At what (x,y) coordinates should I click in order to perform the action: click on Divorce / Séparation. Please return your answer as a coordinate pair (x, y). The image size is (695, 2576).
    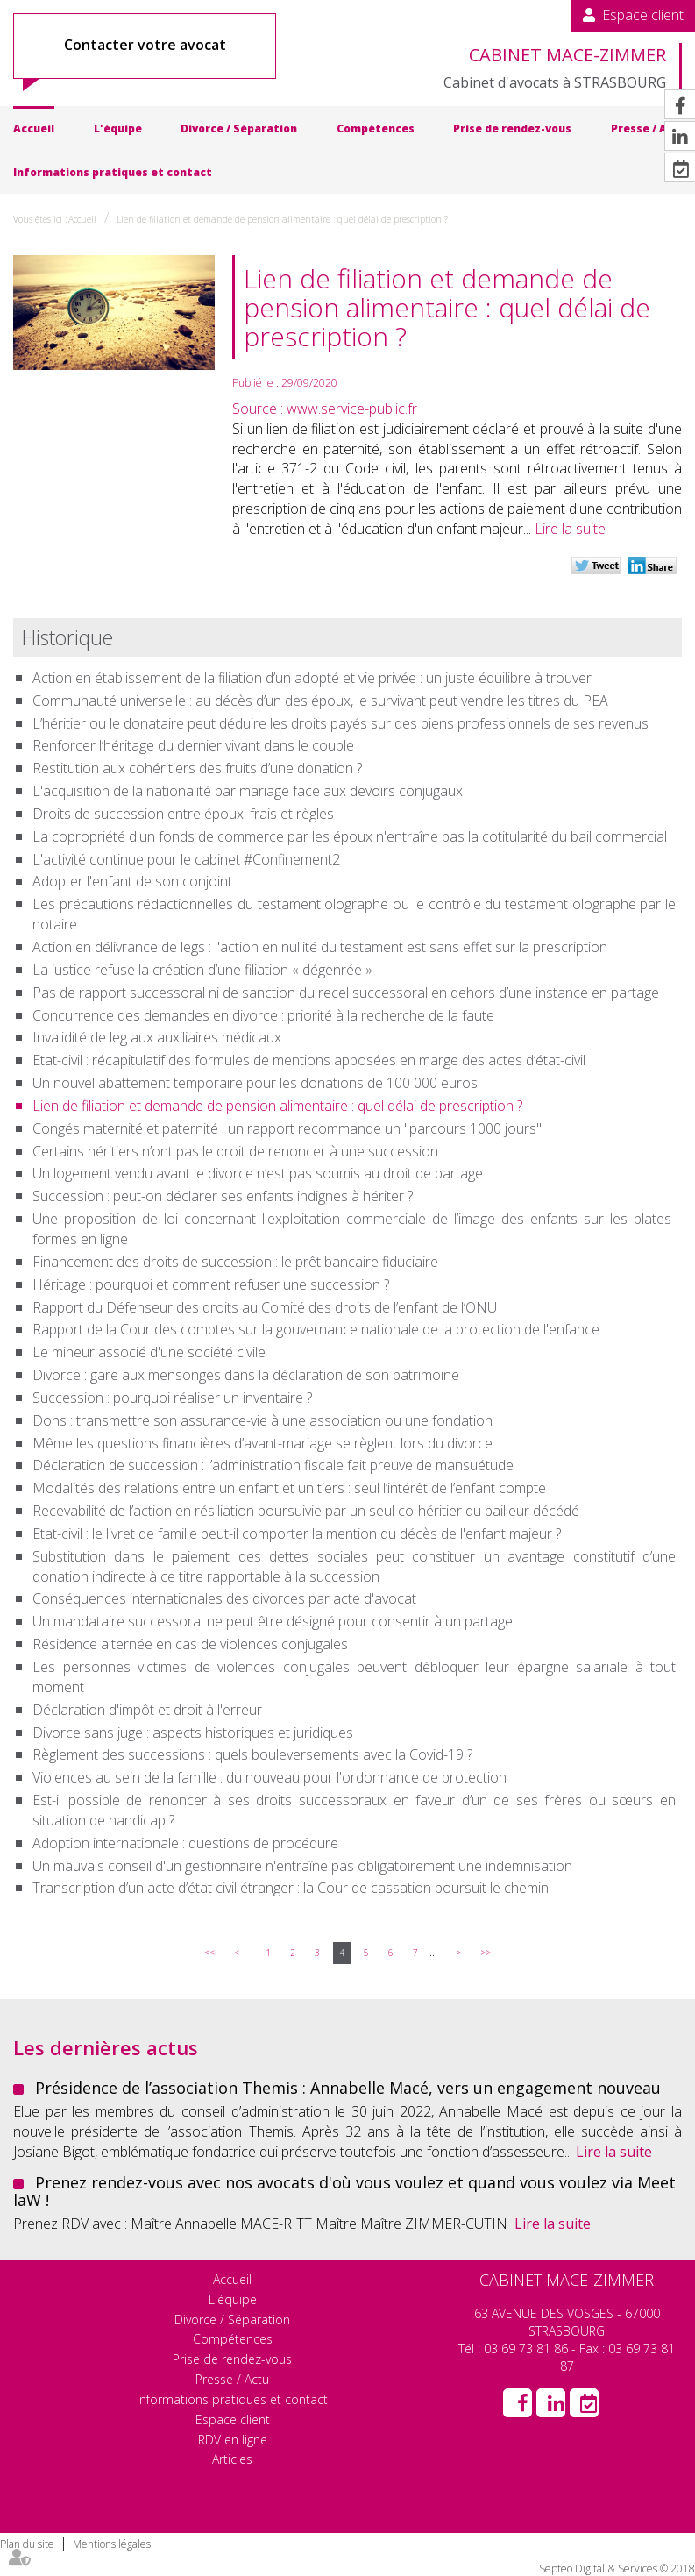
    Looking at the image, I should click on (239, 128).